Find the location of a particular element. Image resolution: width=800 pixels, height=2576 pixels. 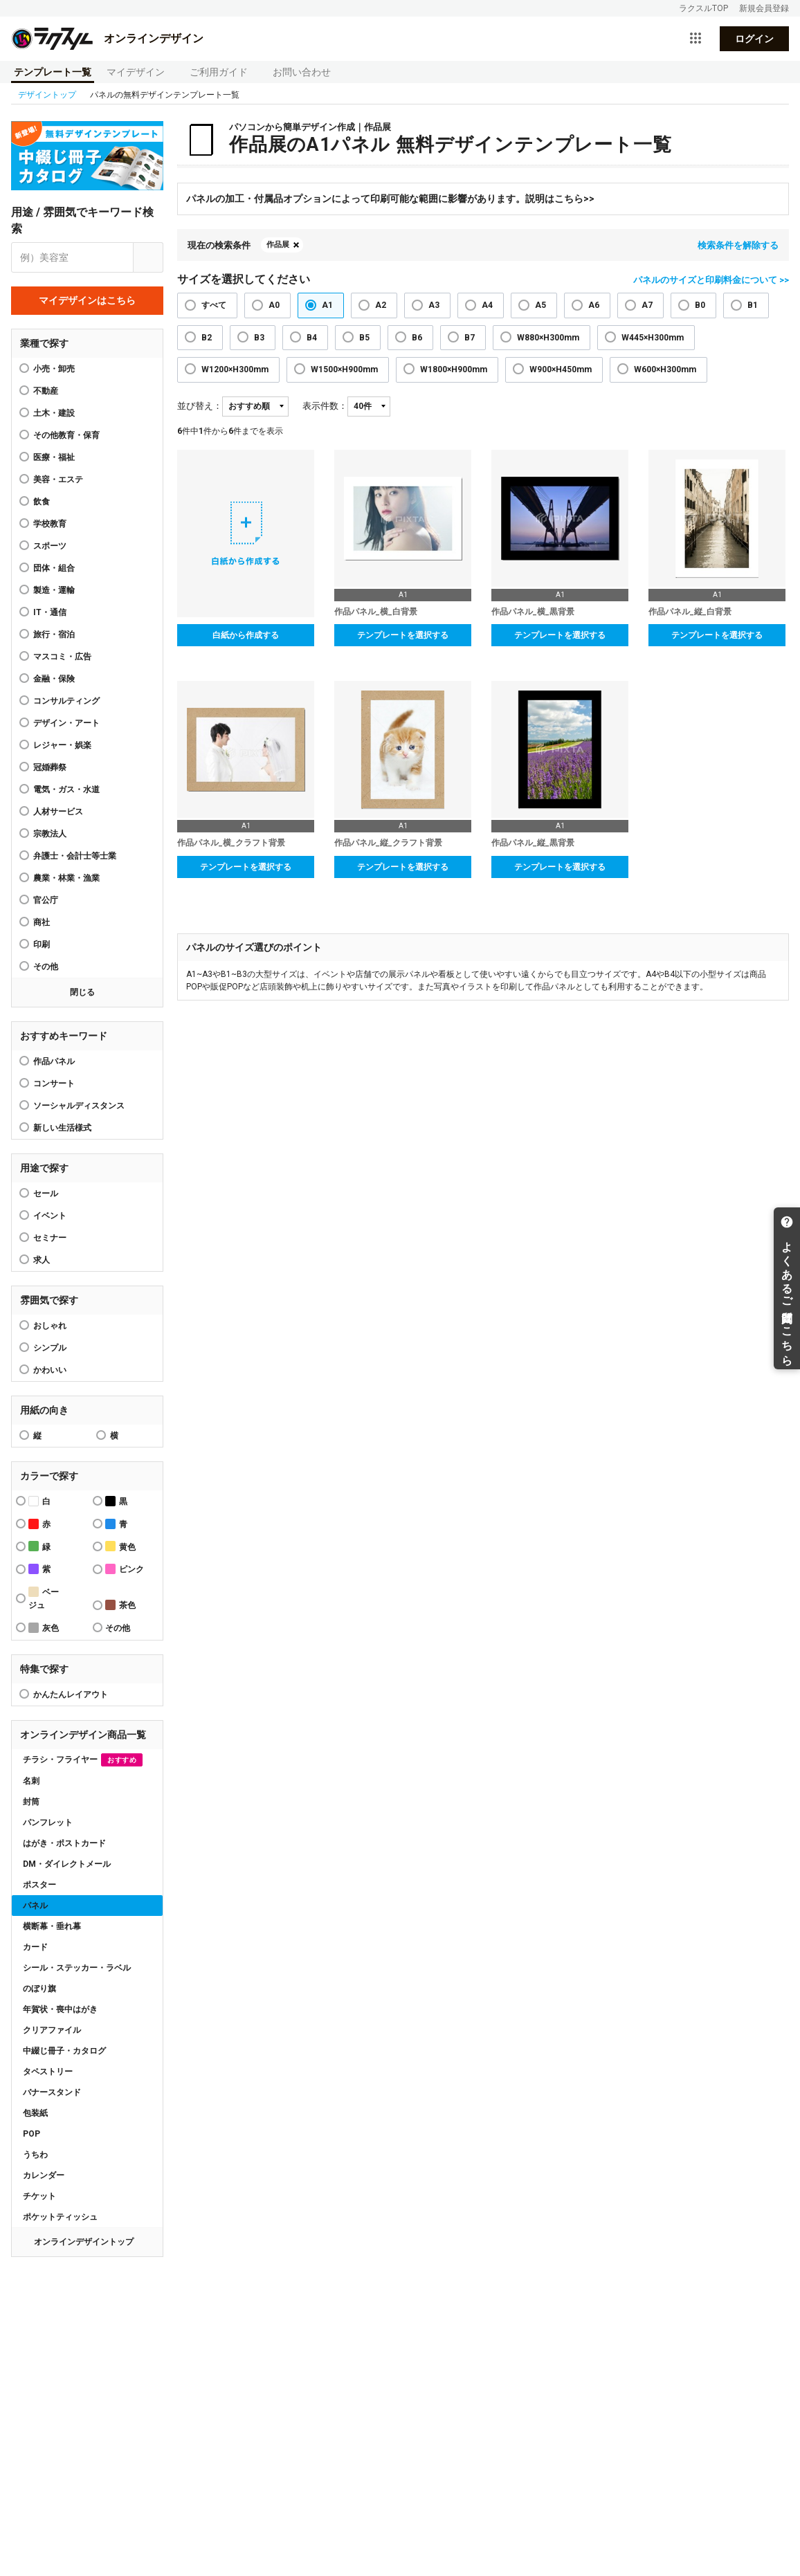

作品パネル_横_黒背景 is located at coordinates (532, 611).